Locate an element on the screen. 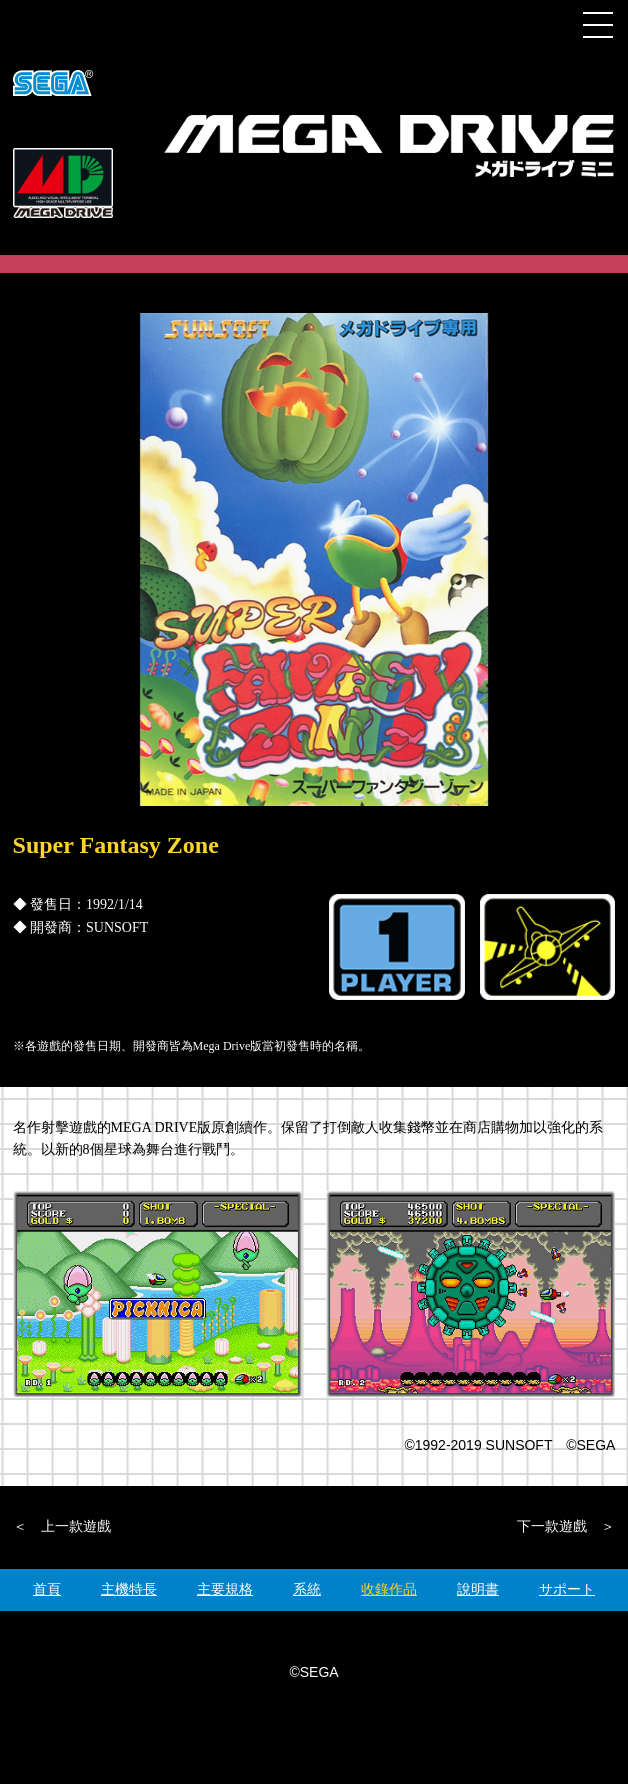  首頁 is located at coordinates (47, 1589).